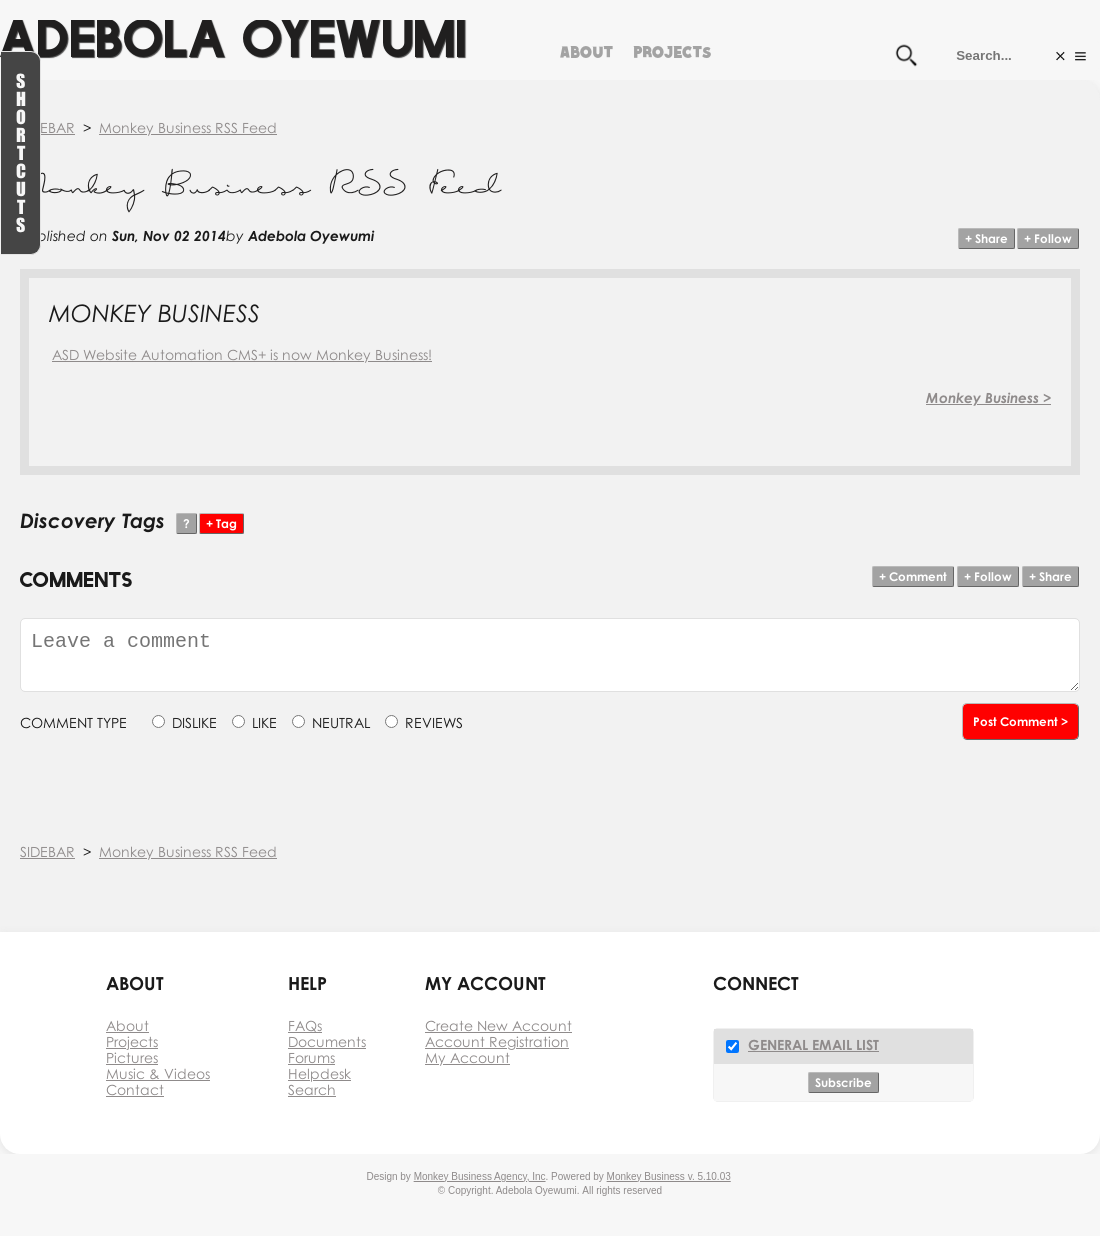 The image size is (1100, 1236). Describe the element at coordinates (188, 127) in the screenshot. I see `Monkey Business RSS Feed` at that location.